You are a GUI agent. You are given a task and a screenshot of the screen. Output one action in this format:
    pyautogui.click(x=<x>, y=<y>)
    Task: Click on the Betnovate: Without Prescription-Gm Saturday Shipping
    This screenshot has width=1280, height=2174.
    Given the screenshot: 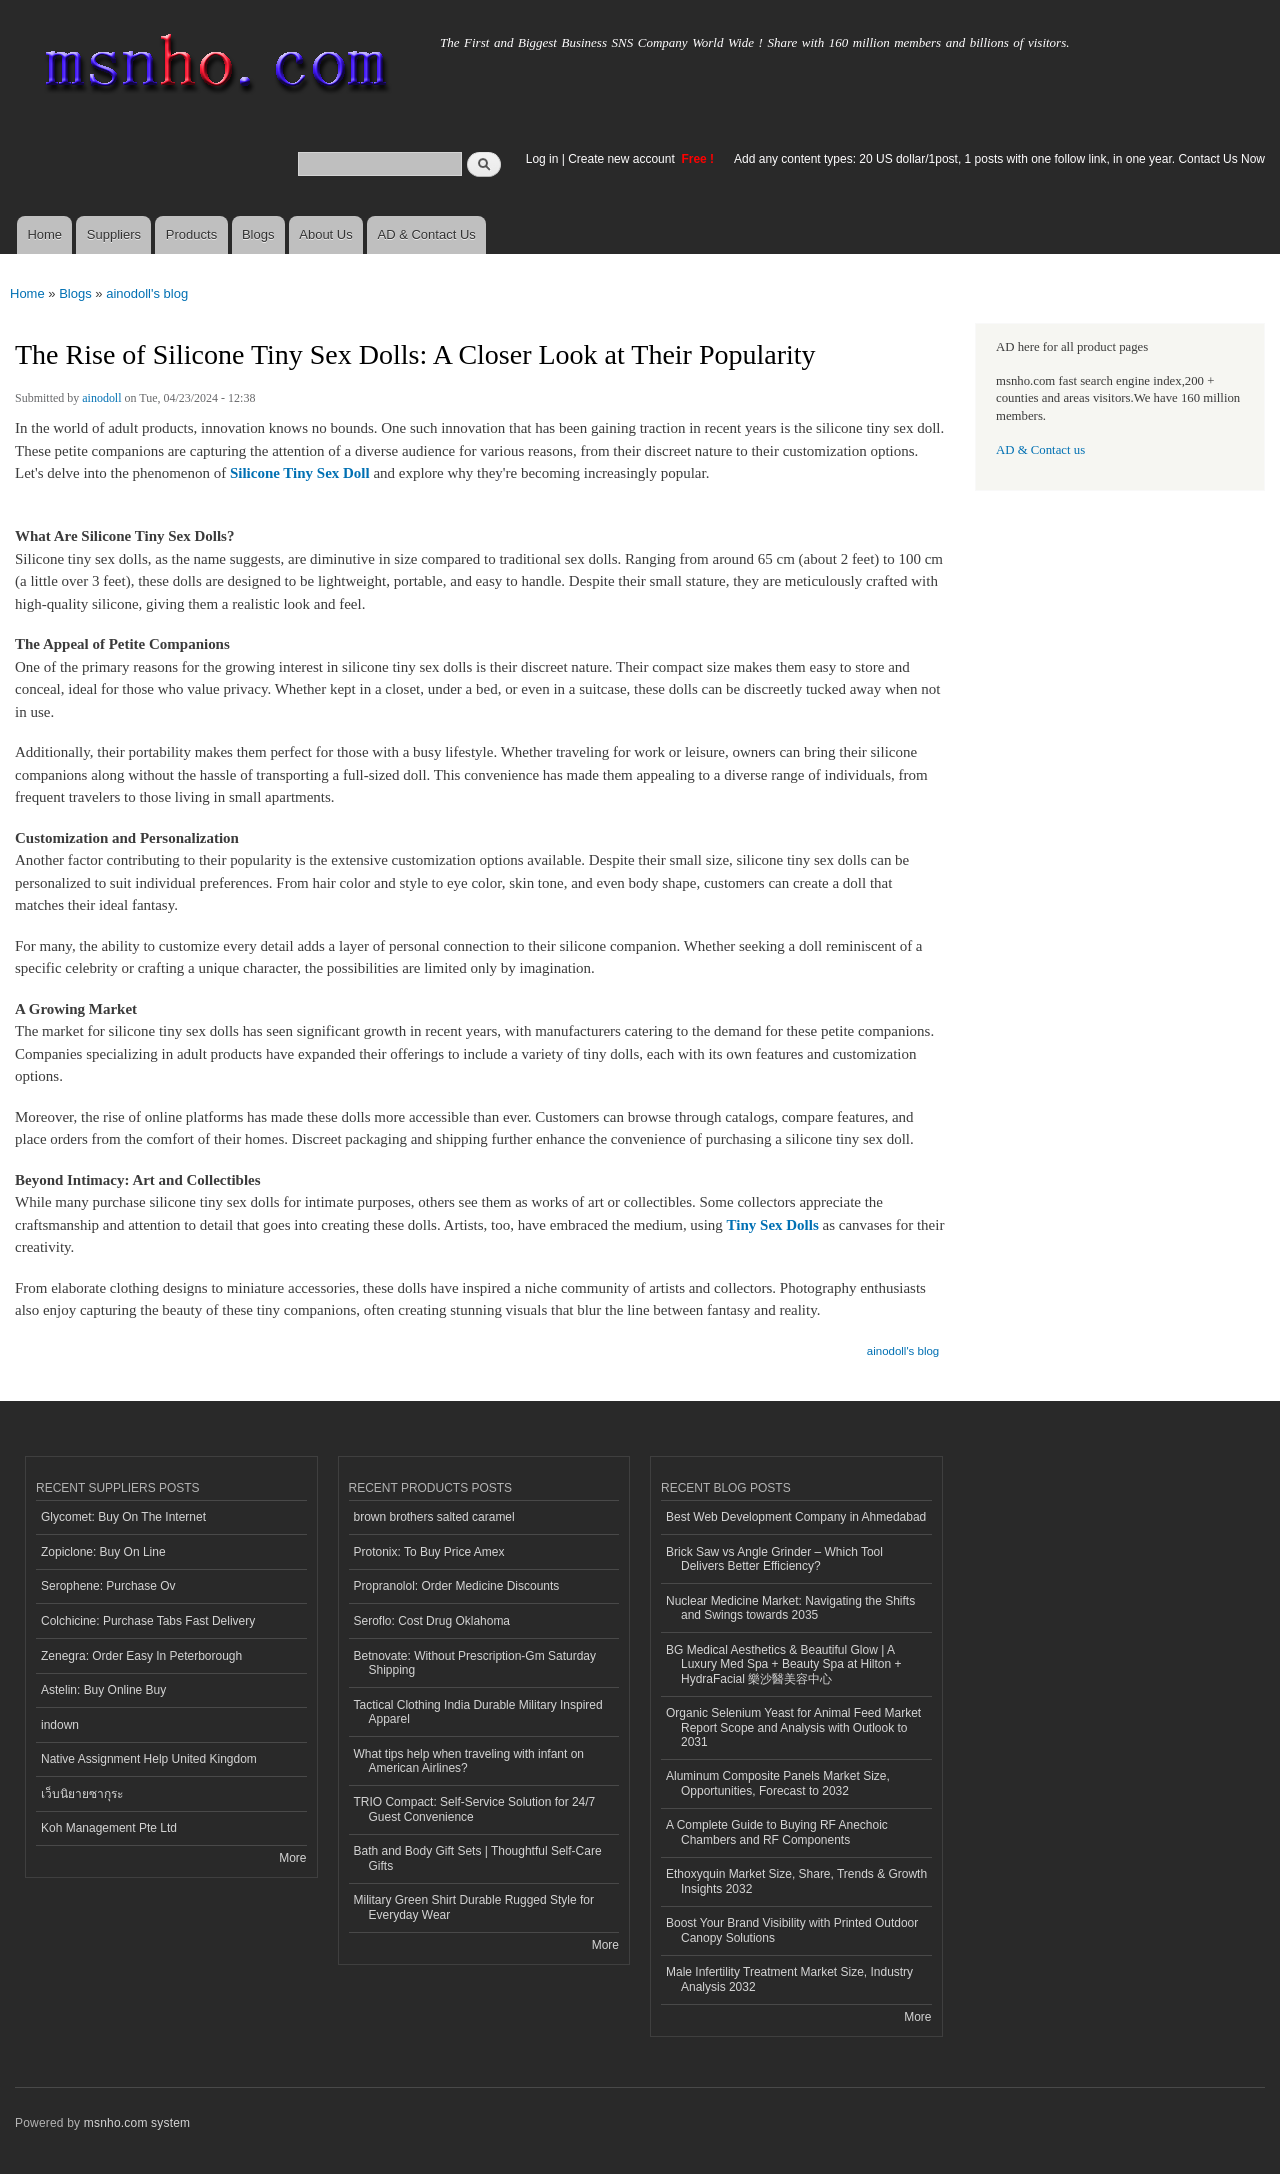 What is the action you would take?
    pyautogui.click(x=475, y=1663)
    